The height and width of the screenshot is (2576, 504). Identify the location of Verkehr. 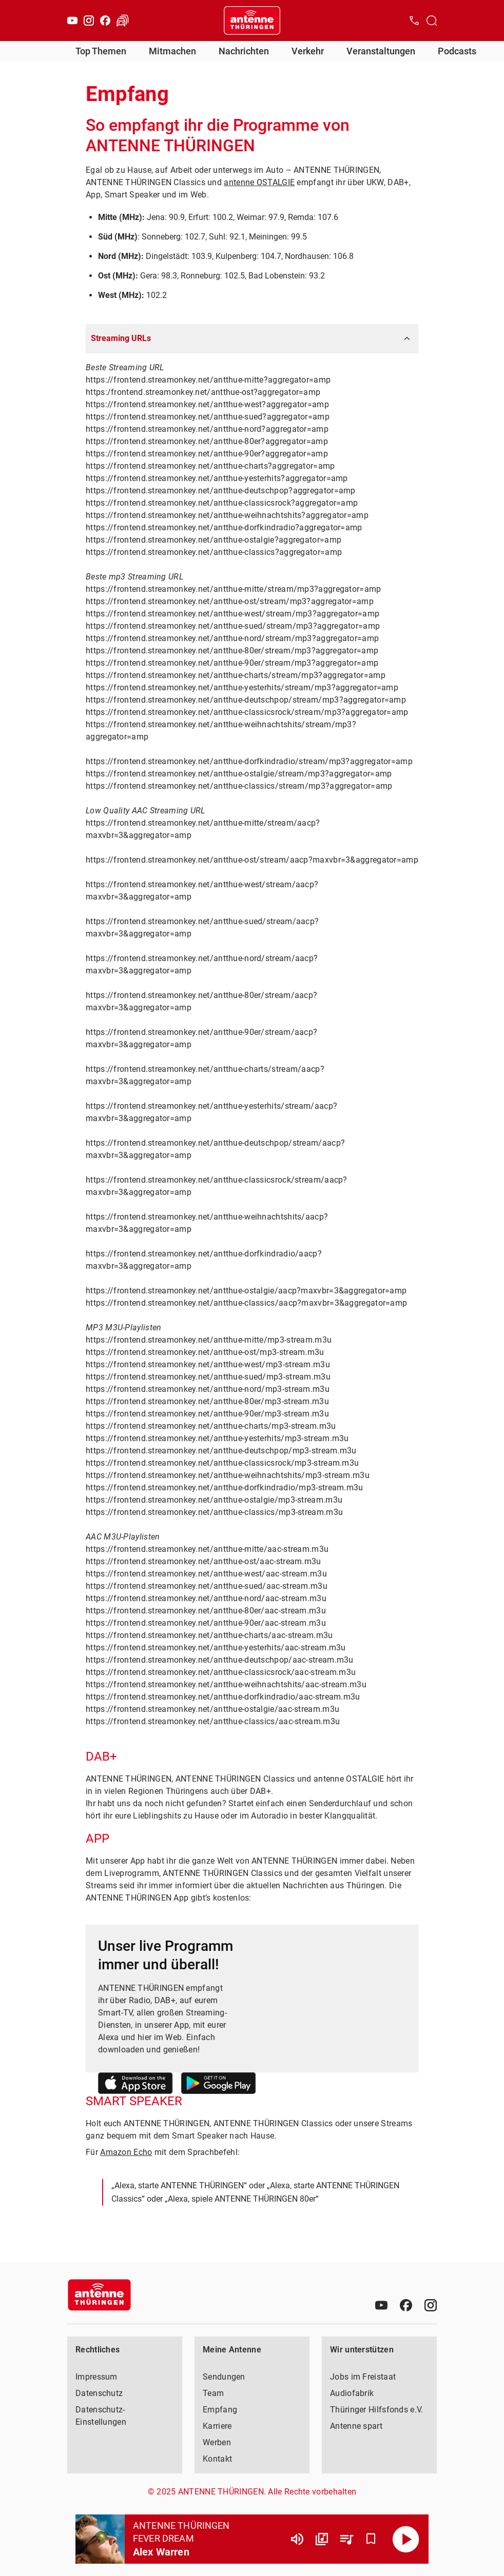
(308, 51).